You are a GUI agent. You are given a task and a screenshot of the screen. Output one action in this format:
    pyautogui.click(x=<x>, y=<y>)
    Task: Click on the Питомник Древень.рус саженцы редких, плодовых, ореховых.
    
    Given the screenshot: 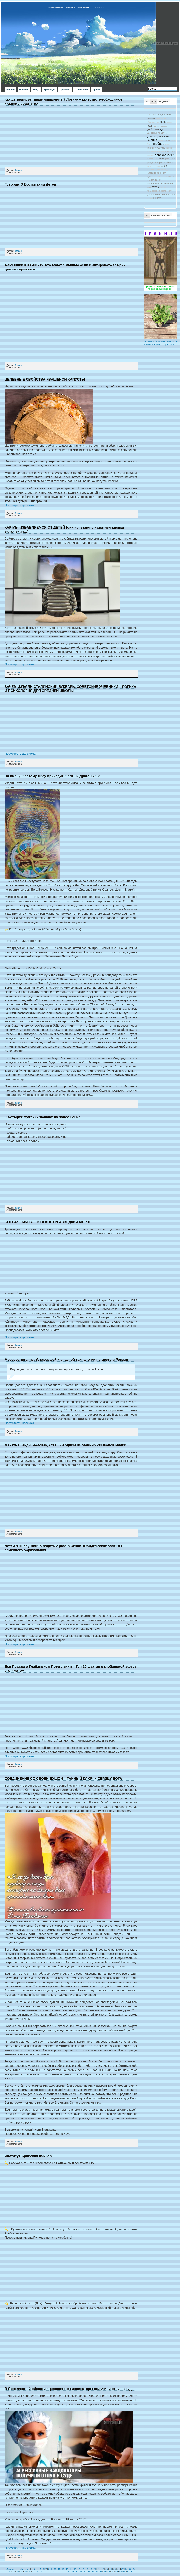 What is the action you would take?
    pyautogui.click(x=161, y=341)
    